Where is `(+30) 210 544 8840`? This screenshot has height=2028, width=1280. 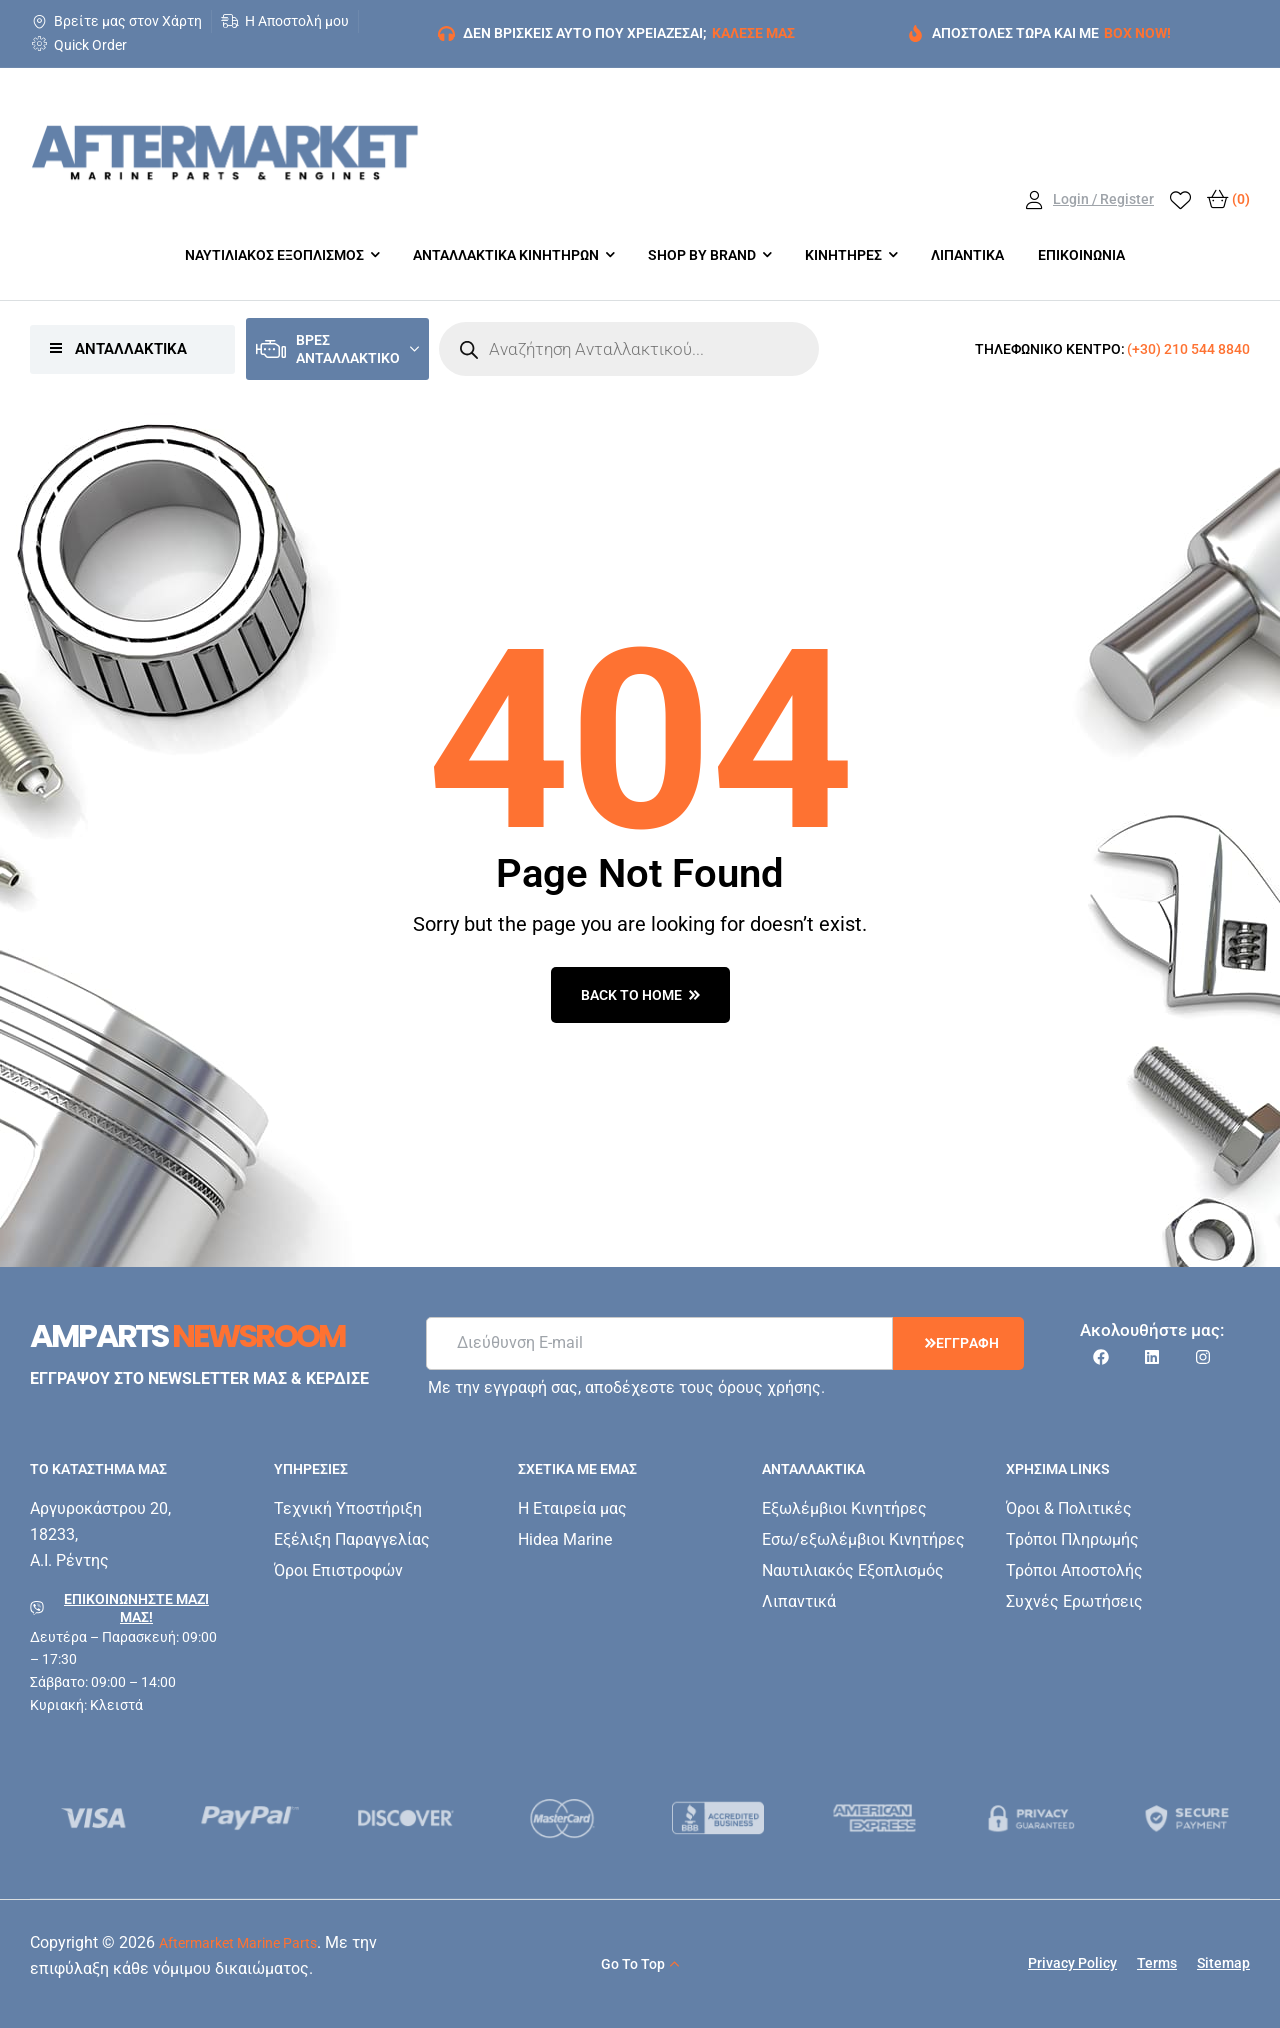
(+30) 210 544 8840 is located at coordinates (1188, 349).